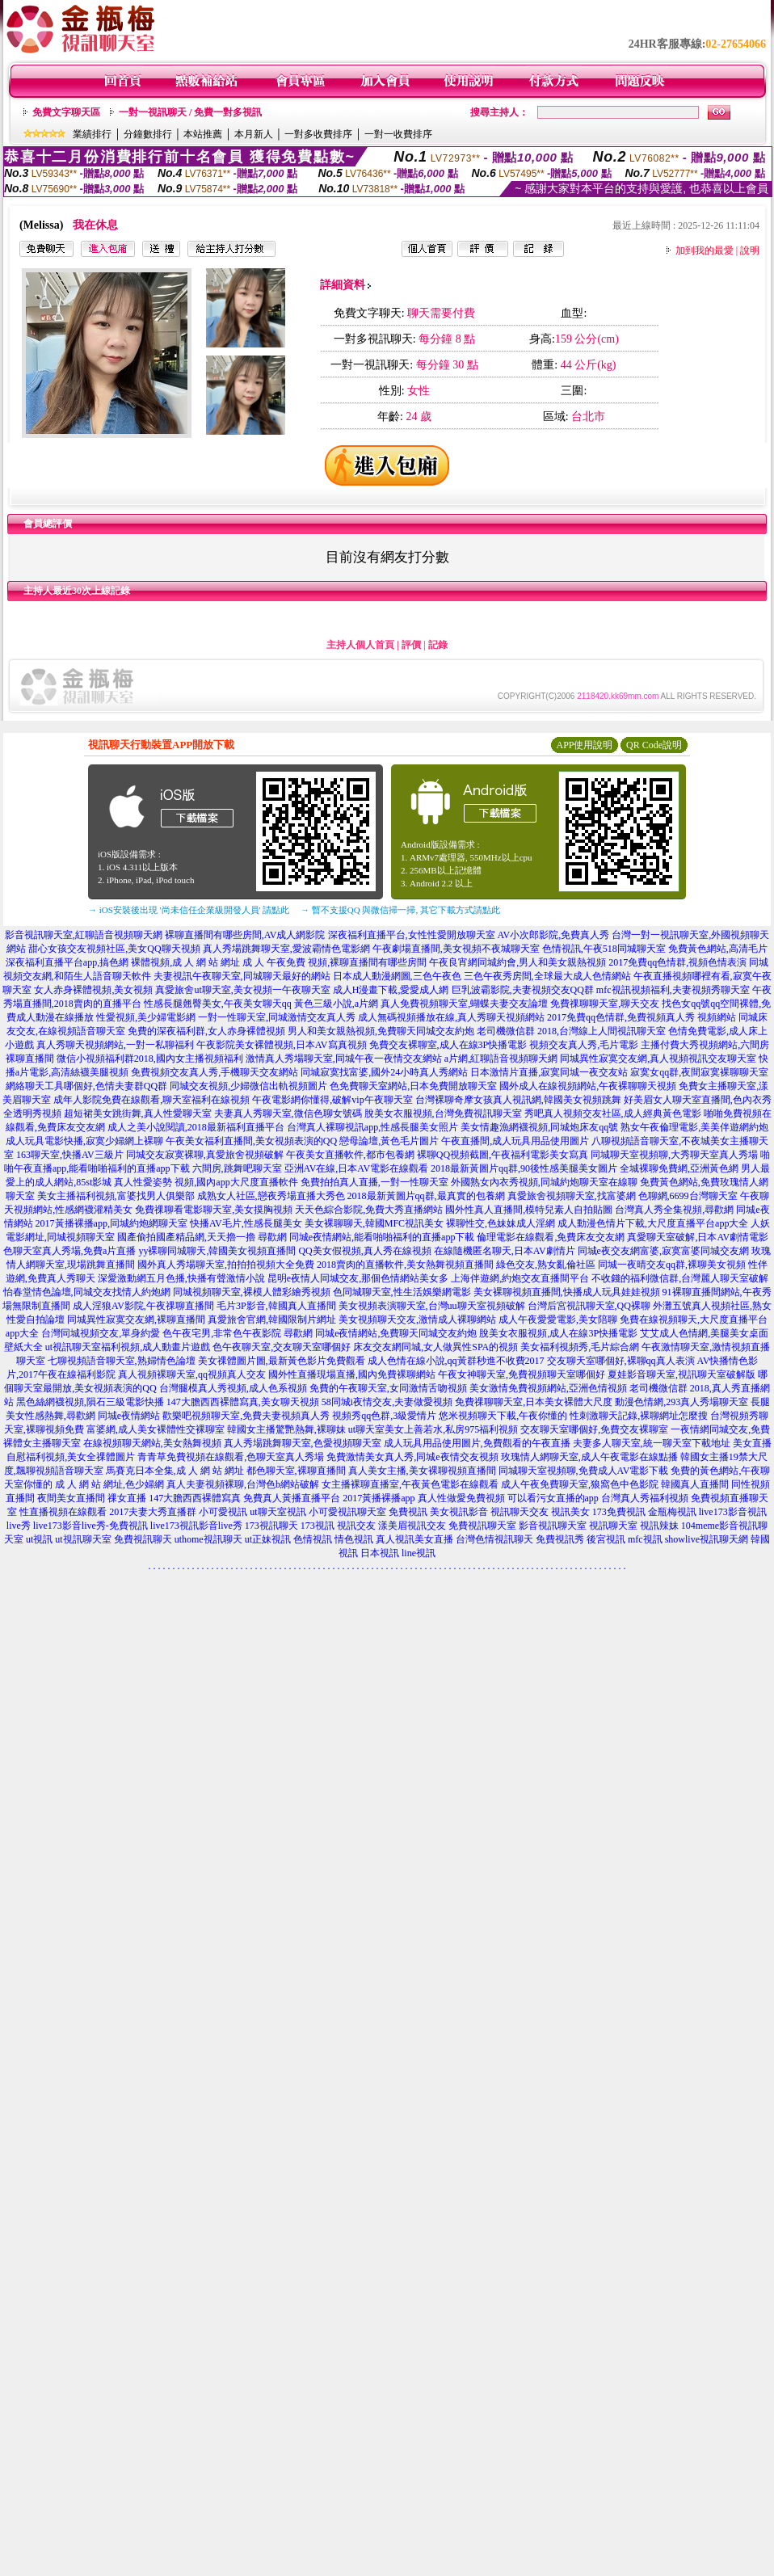 This screenshot has width=774, height=2576. I want to click on 色同城聊天室,性生活娛樂網電影, so click(402, 1292).